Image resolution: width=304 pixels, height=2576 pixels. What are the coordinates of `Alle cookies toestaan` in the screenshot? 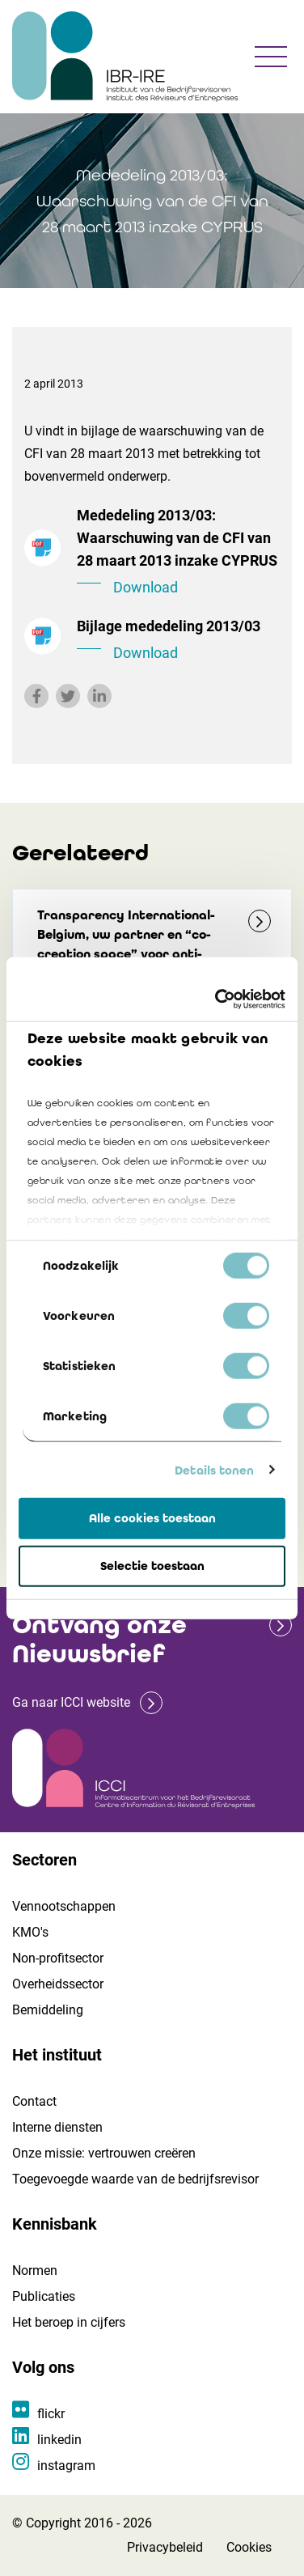 It's located at (152, 1518).